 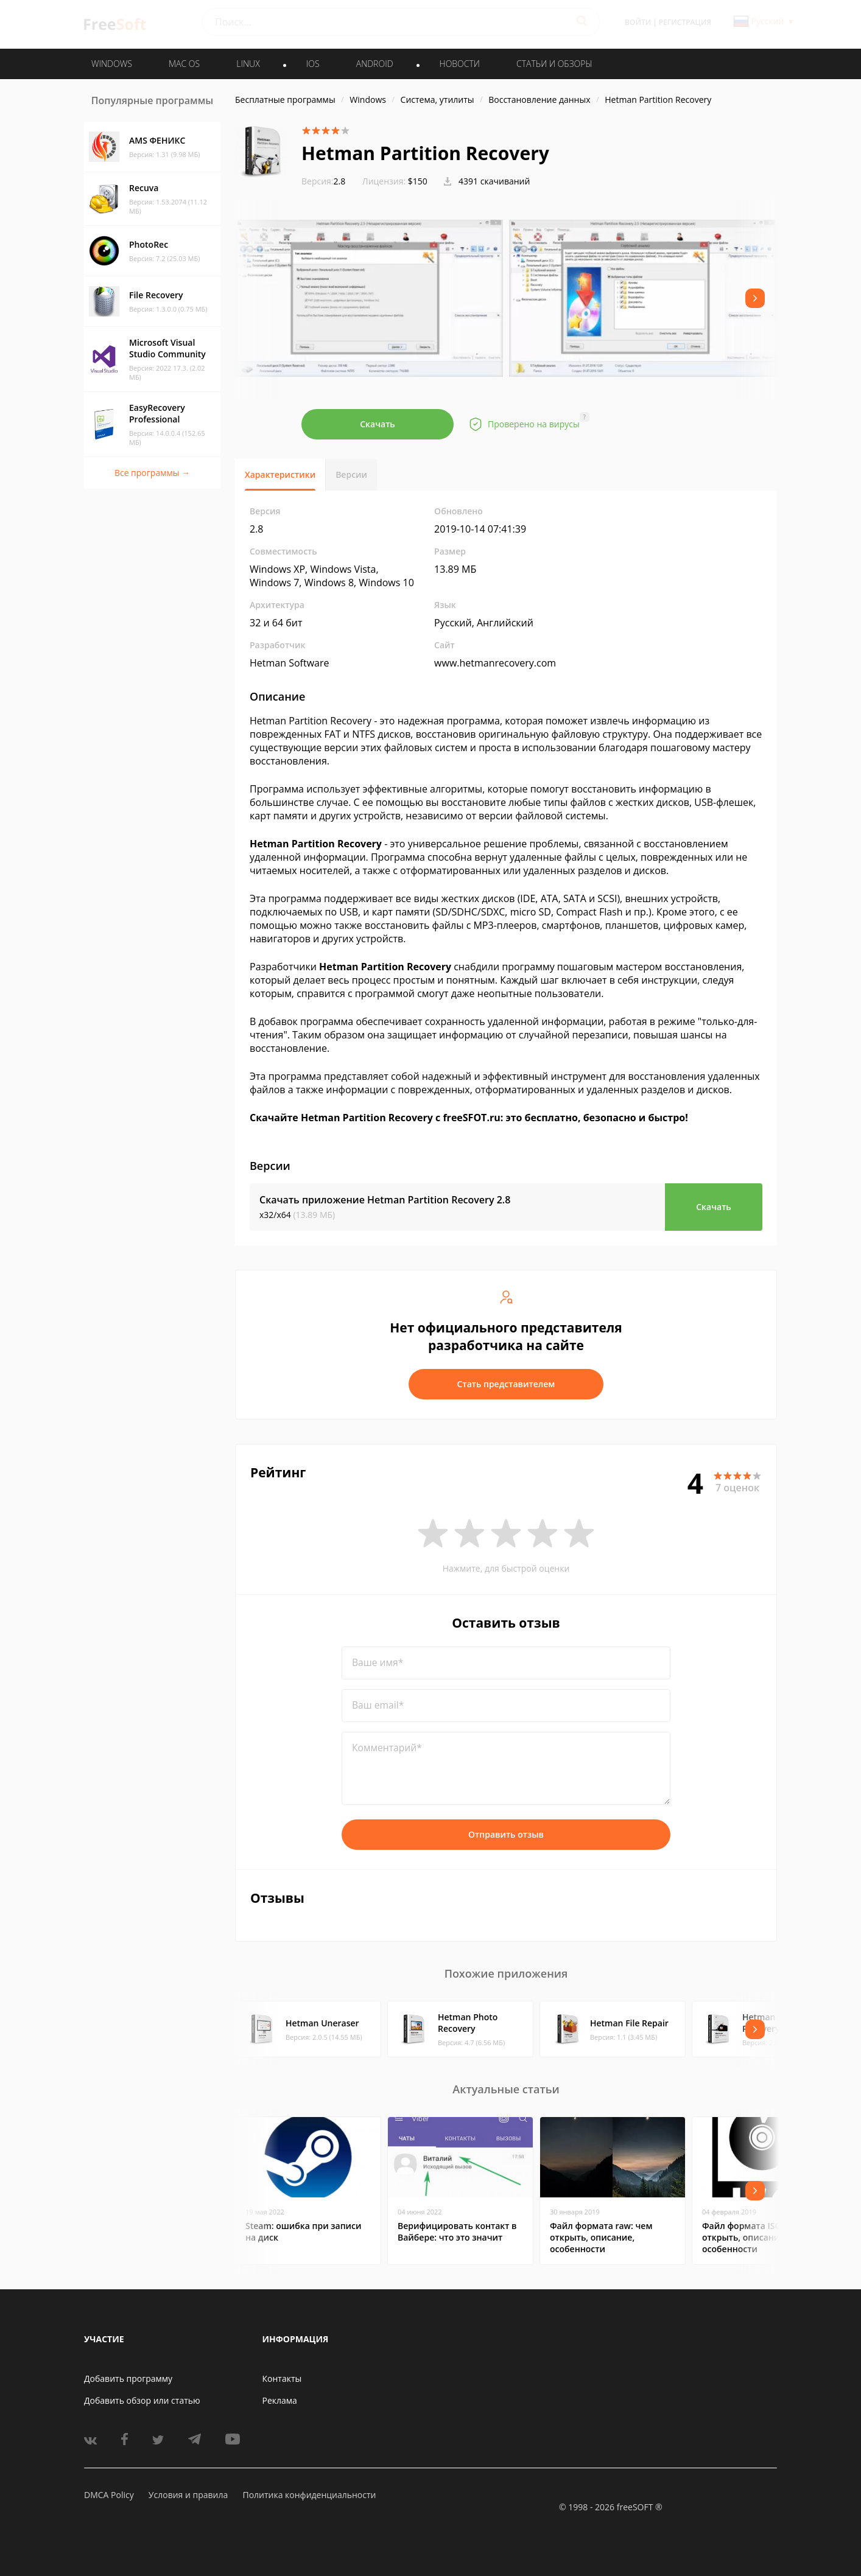 I want to click on Реклама, so click(x=279, y=2400).